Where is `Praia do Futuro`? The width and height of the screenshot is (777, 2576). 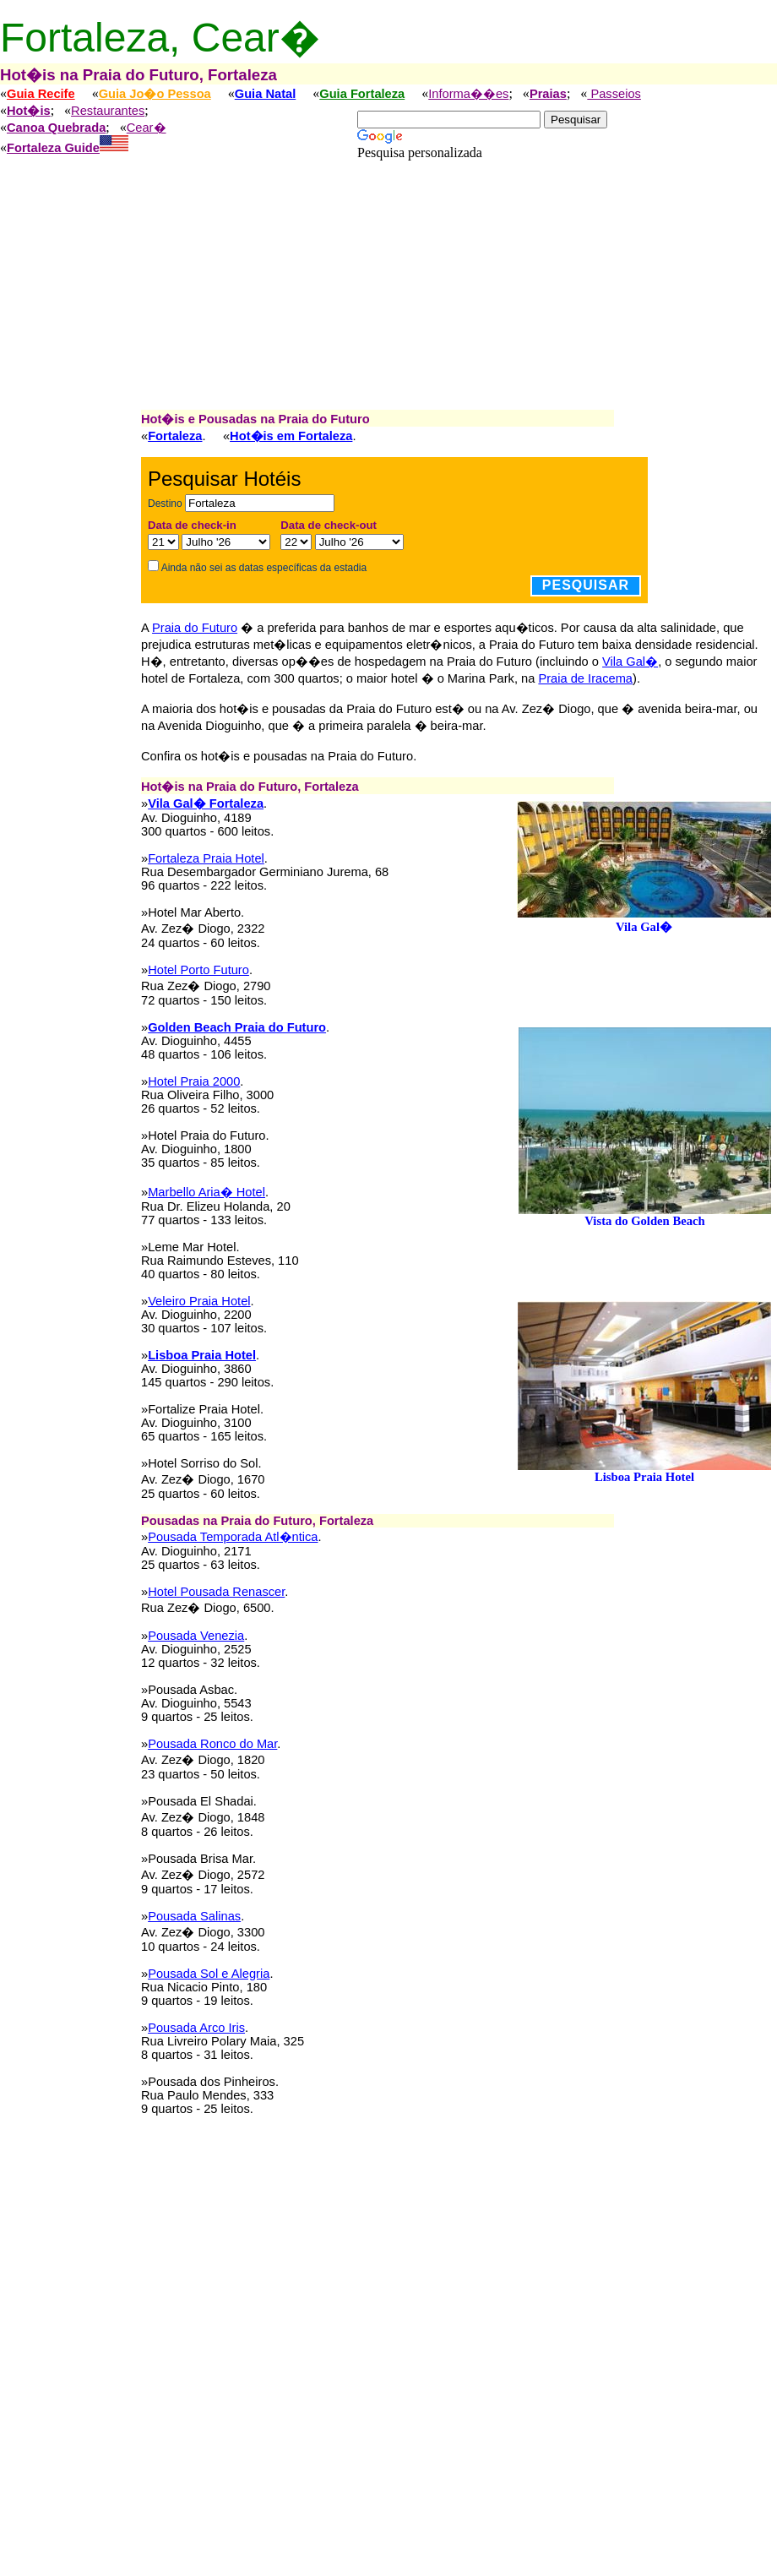 Praia do Futuro is located at coordinates (194, 627).